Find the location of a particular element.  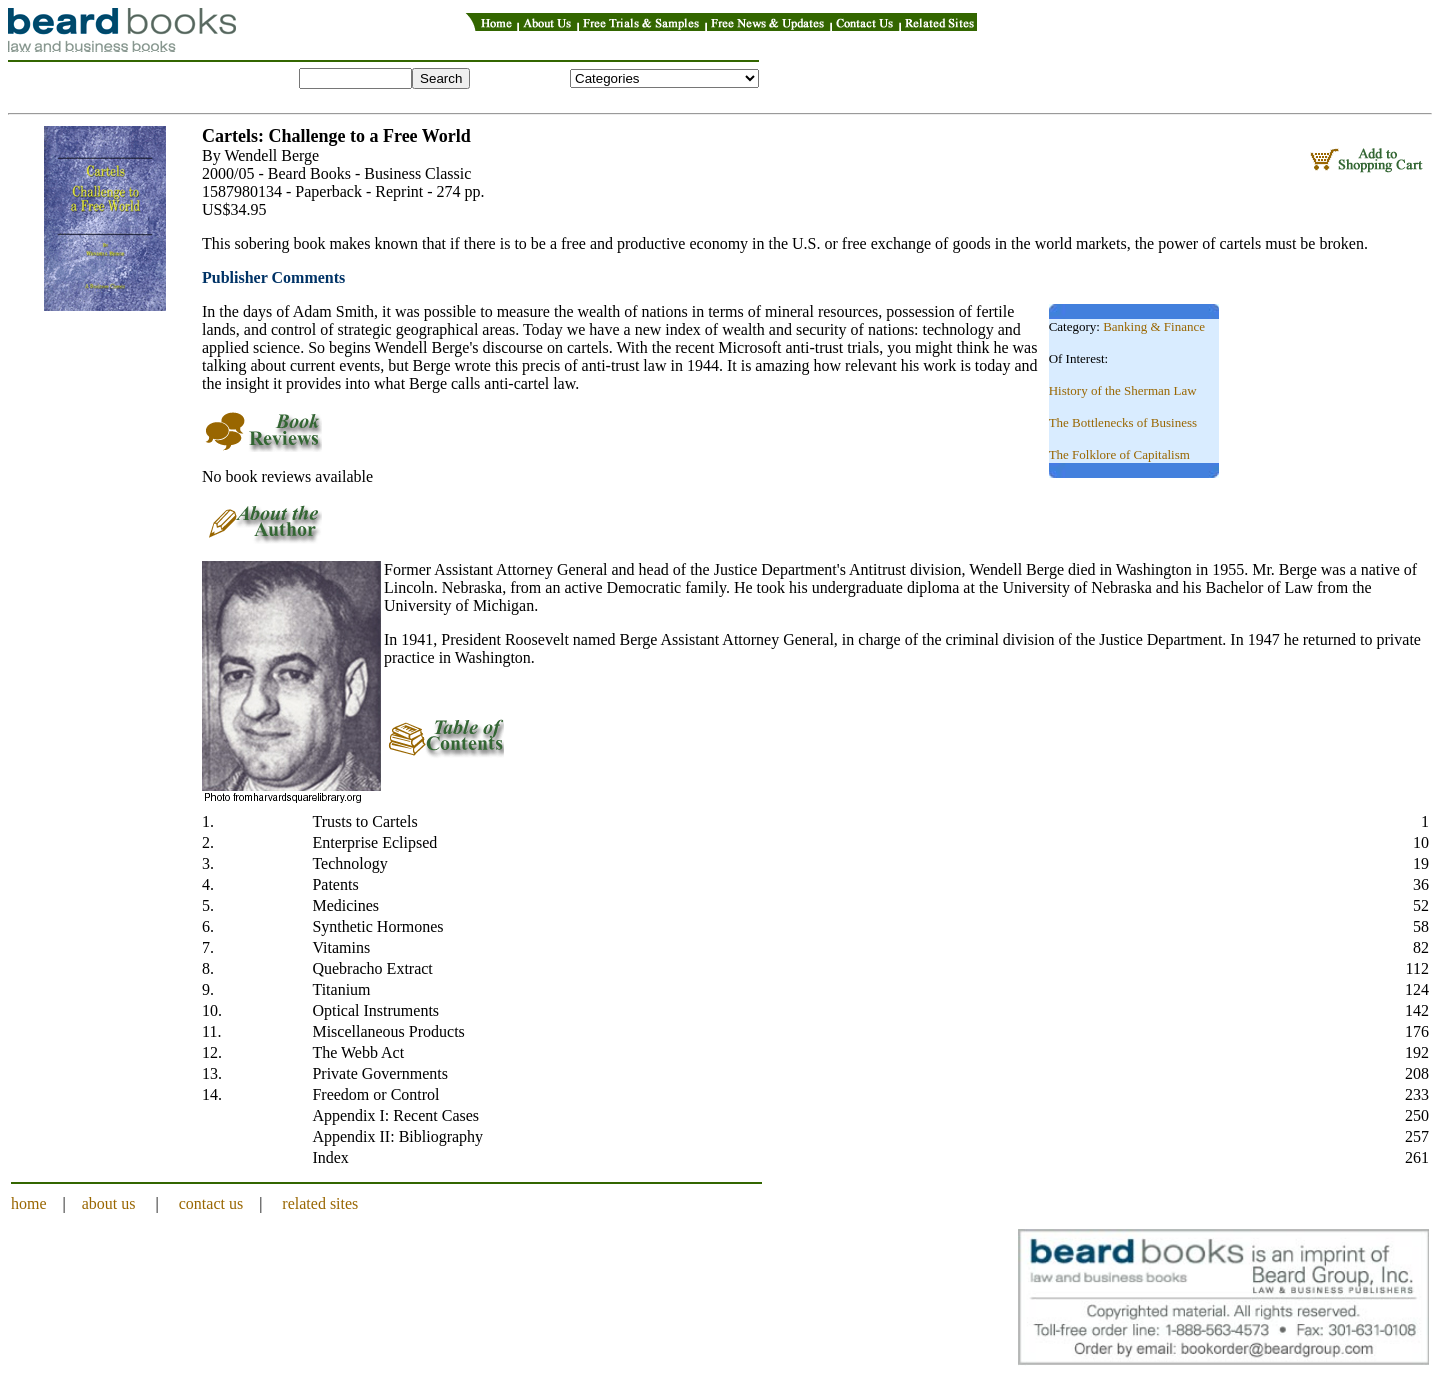

related sites is located at coordinates (320, 1203).